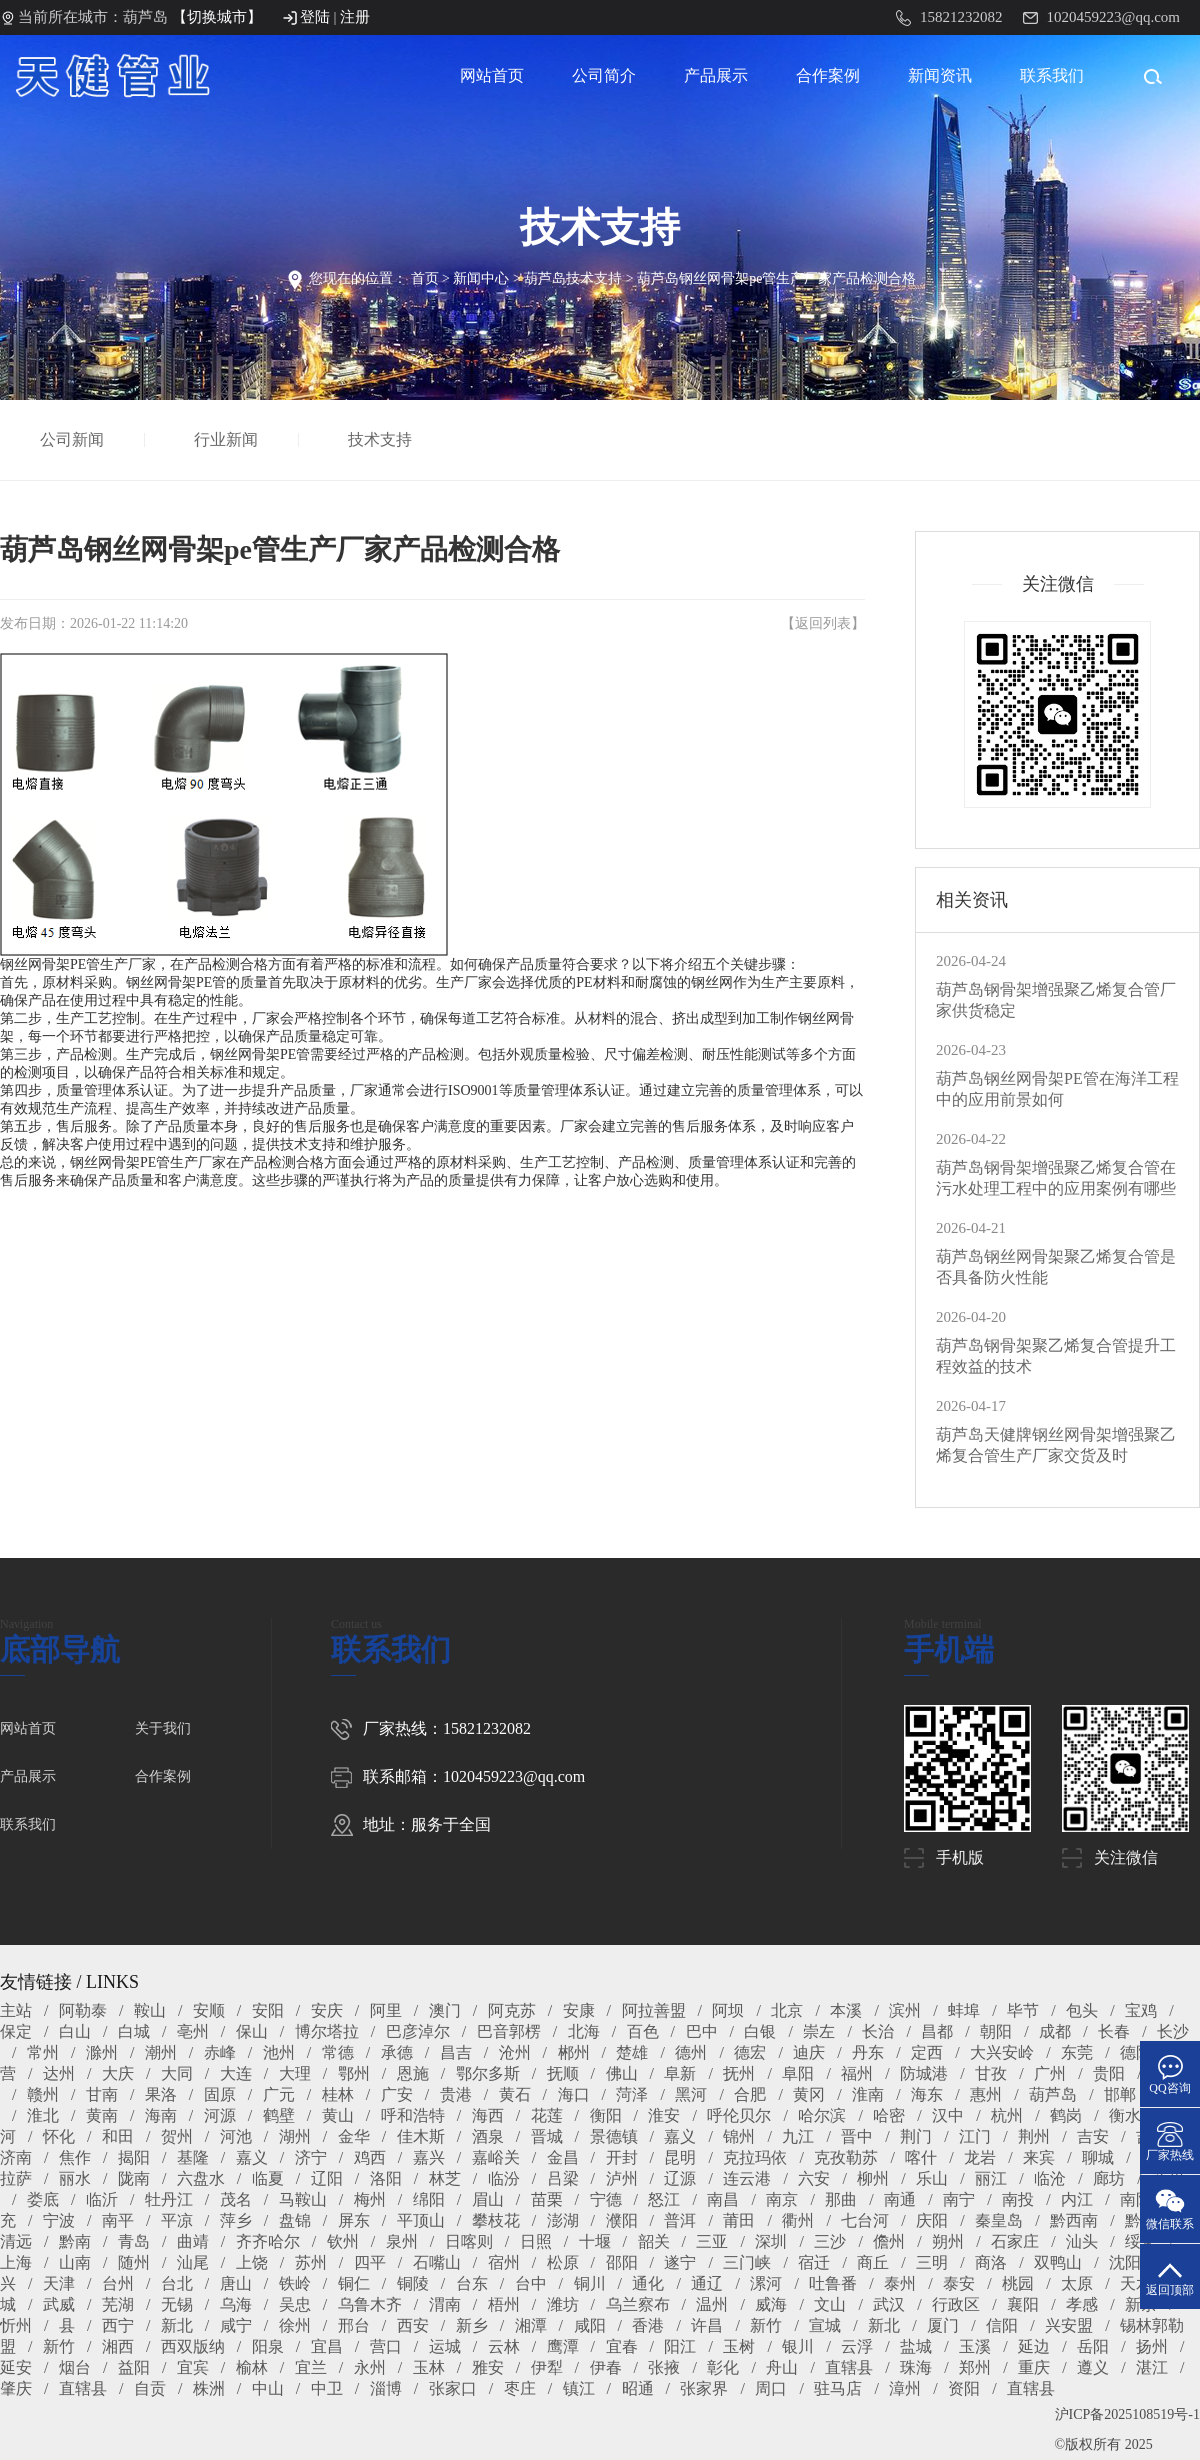 The height and width of the screenshot is (2460, 1200). Describe the element at coordinates (118, 2346) in the screenshot. I see `湘西` at that location.